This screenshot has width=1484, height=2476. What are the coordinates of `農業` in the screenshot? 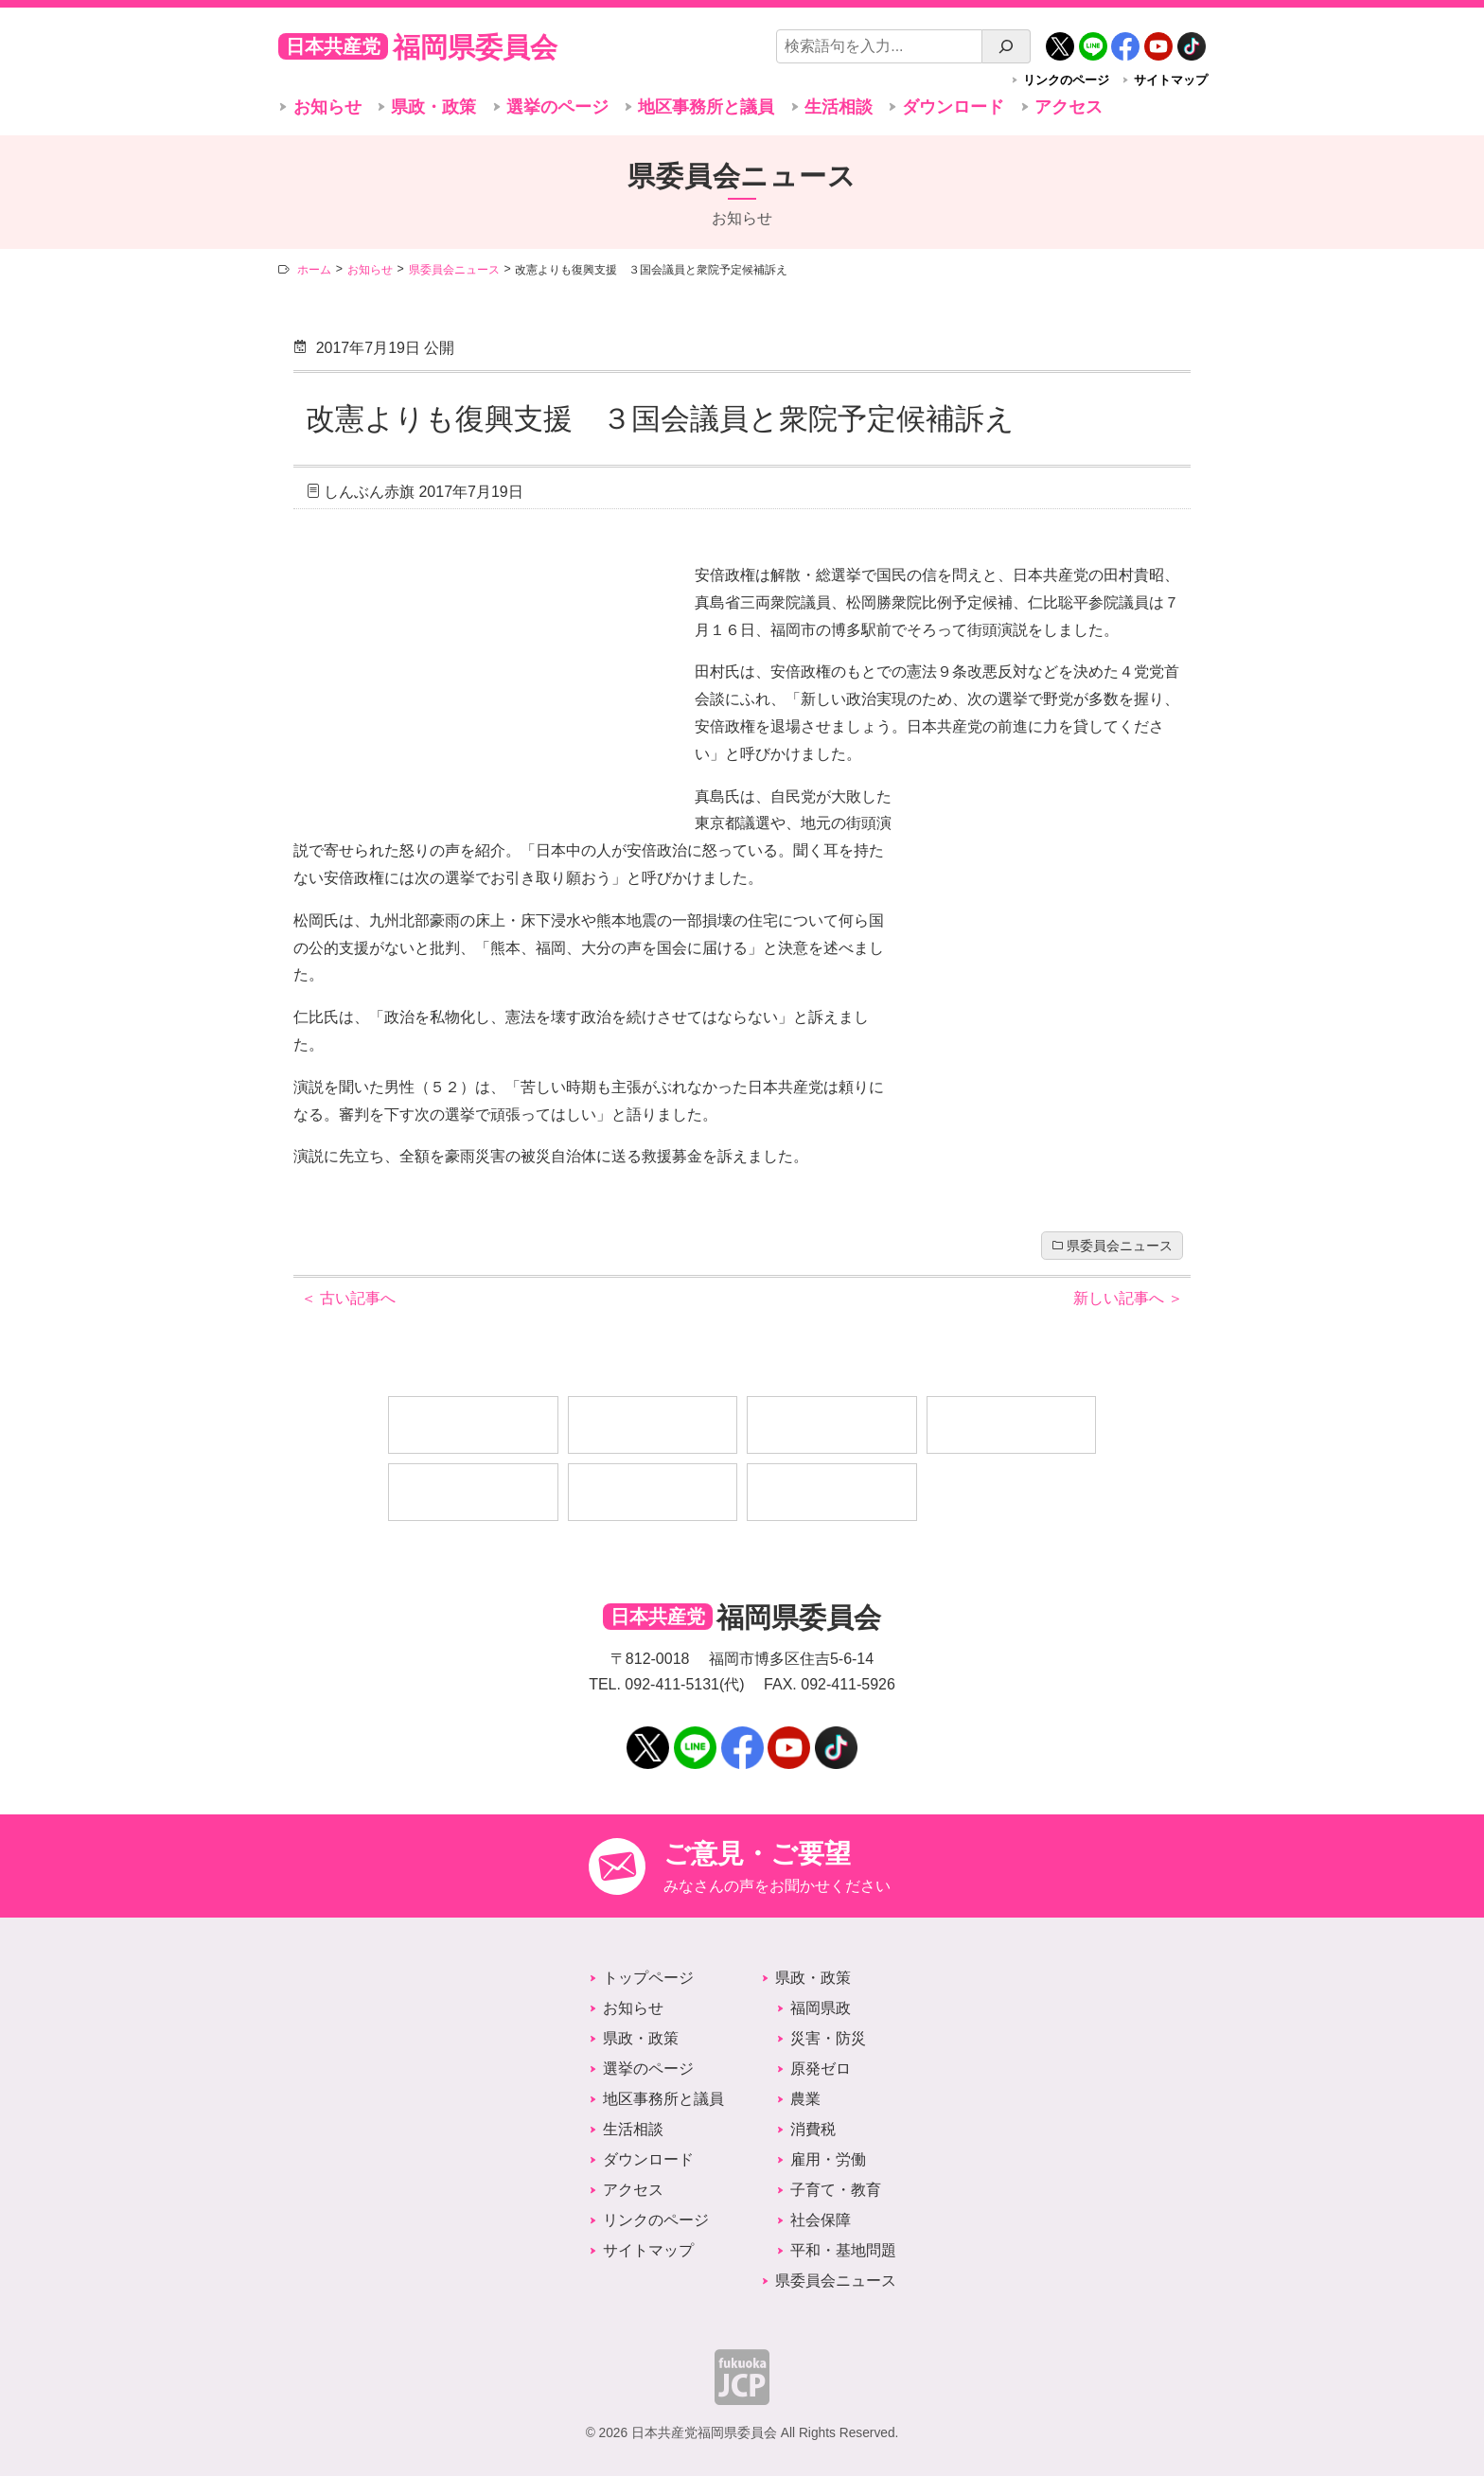 It's located at (805, 2099).